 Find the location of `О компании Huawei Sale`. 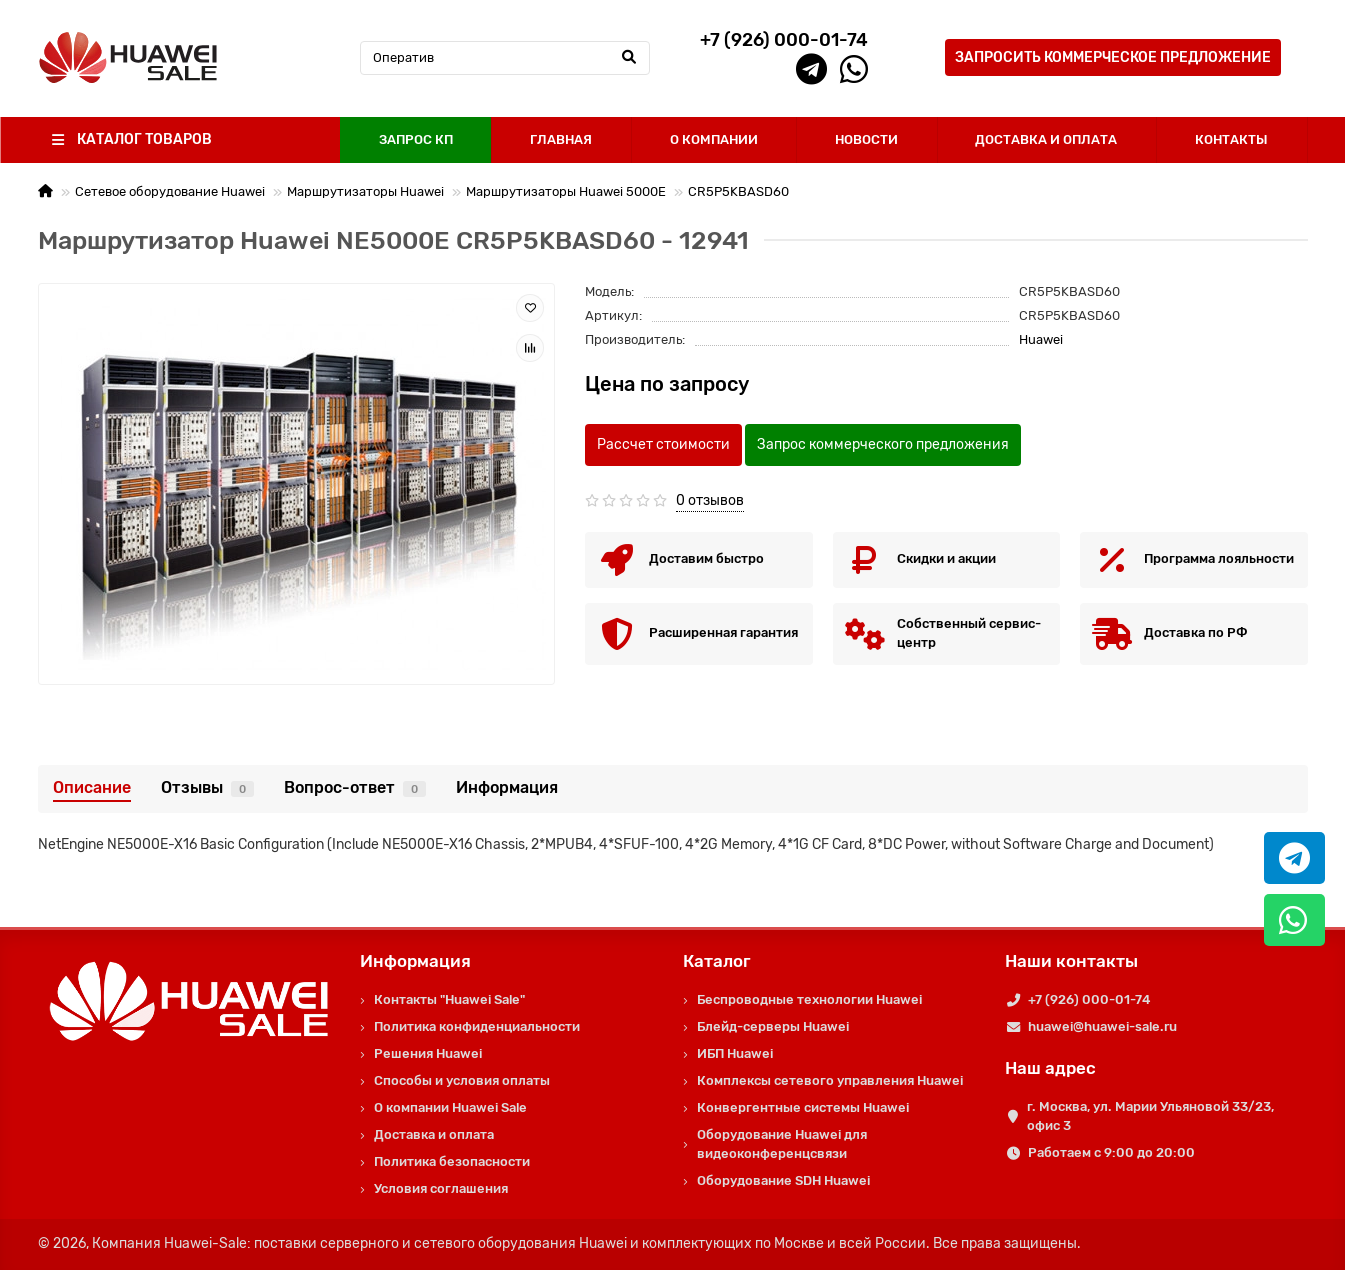

О компании Huawei Sale is located at coordinates (450, 1107).